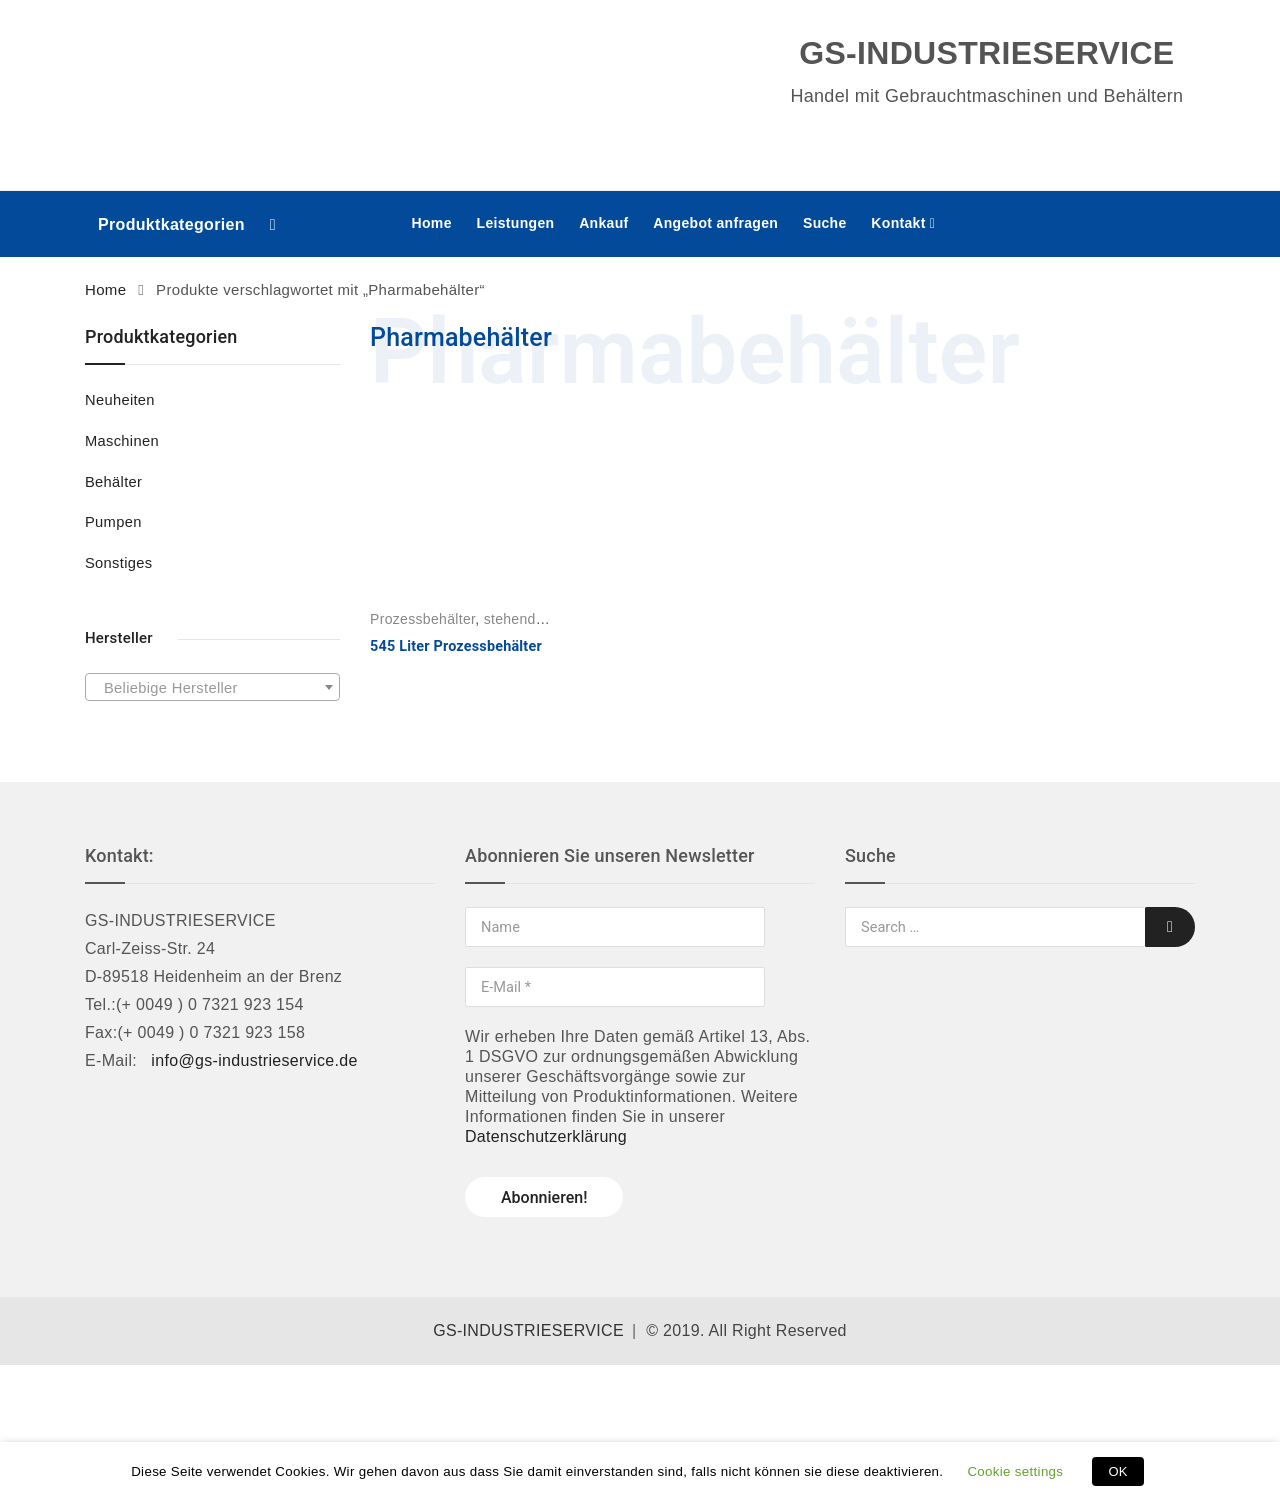  I want to click on [combobox], so click(212, 687).